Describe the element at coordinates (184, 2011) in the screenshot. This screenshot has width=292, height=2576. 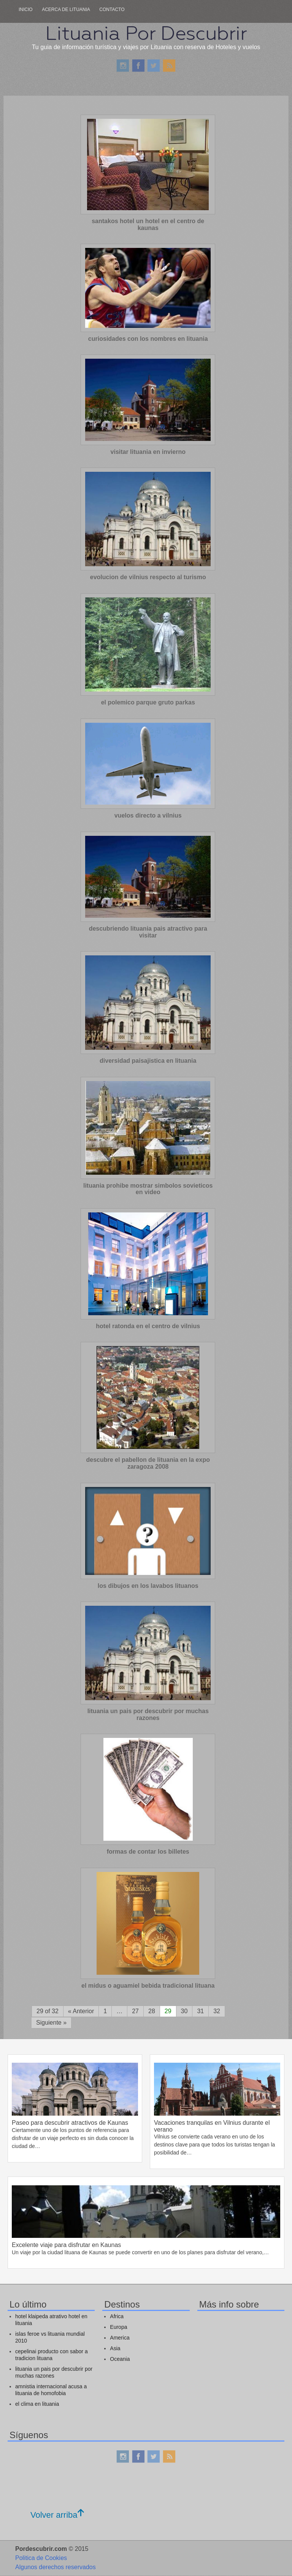
I see `30` at that location.